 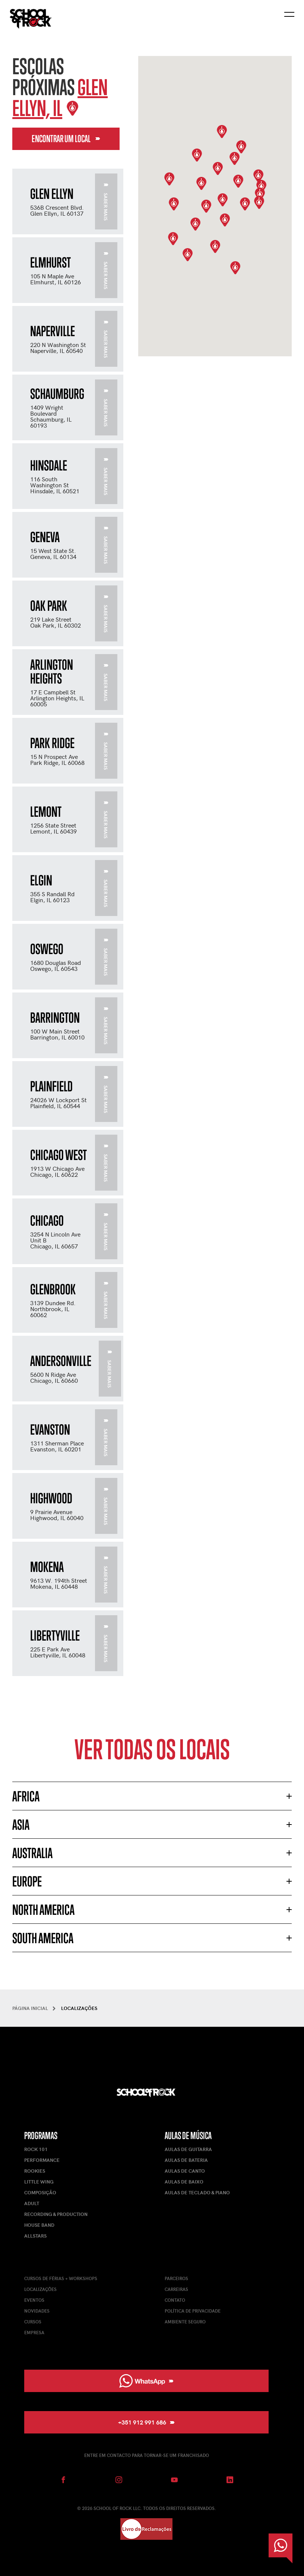 What do you see at coordinates (36, 2149) in the screenshot?
I see `Rock 101` at bounding box center [36, 2149].